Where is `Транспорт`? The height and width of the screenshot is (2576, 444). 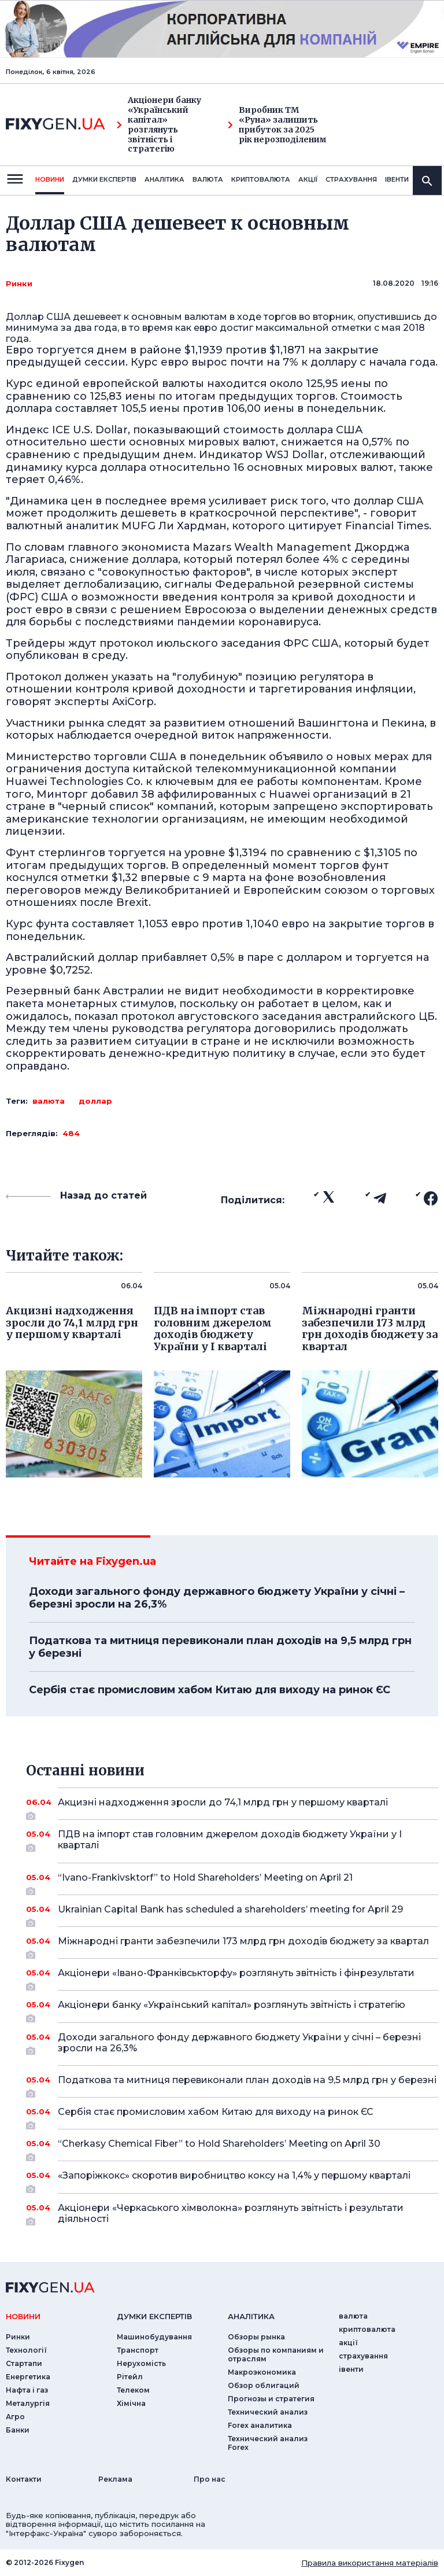 Транспорт is located at coordinates (137, 2350).